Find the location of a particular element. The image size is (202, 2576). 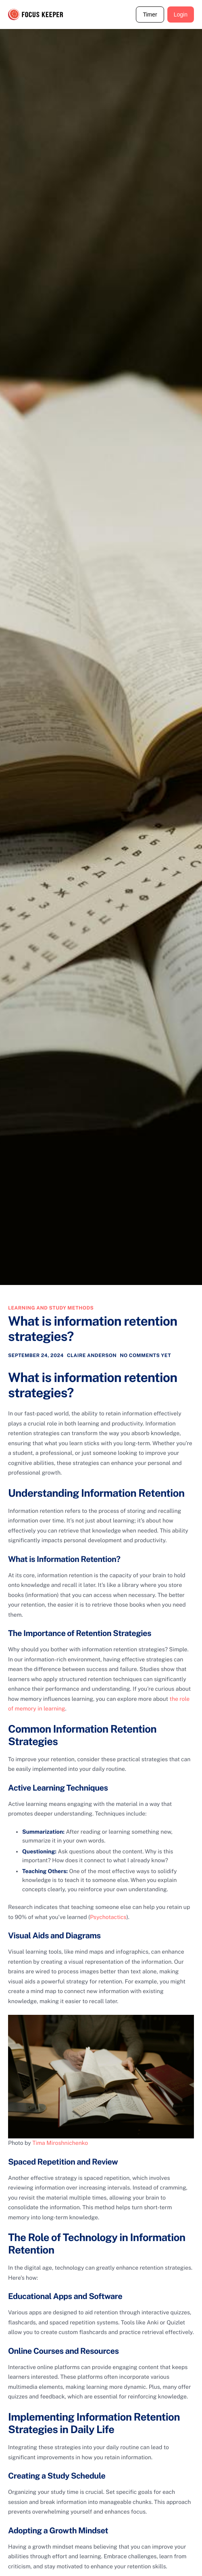

No comments yet is located at coordinates (145, 1355).